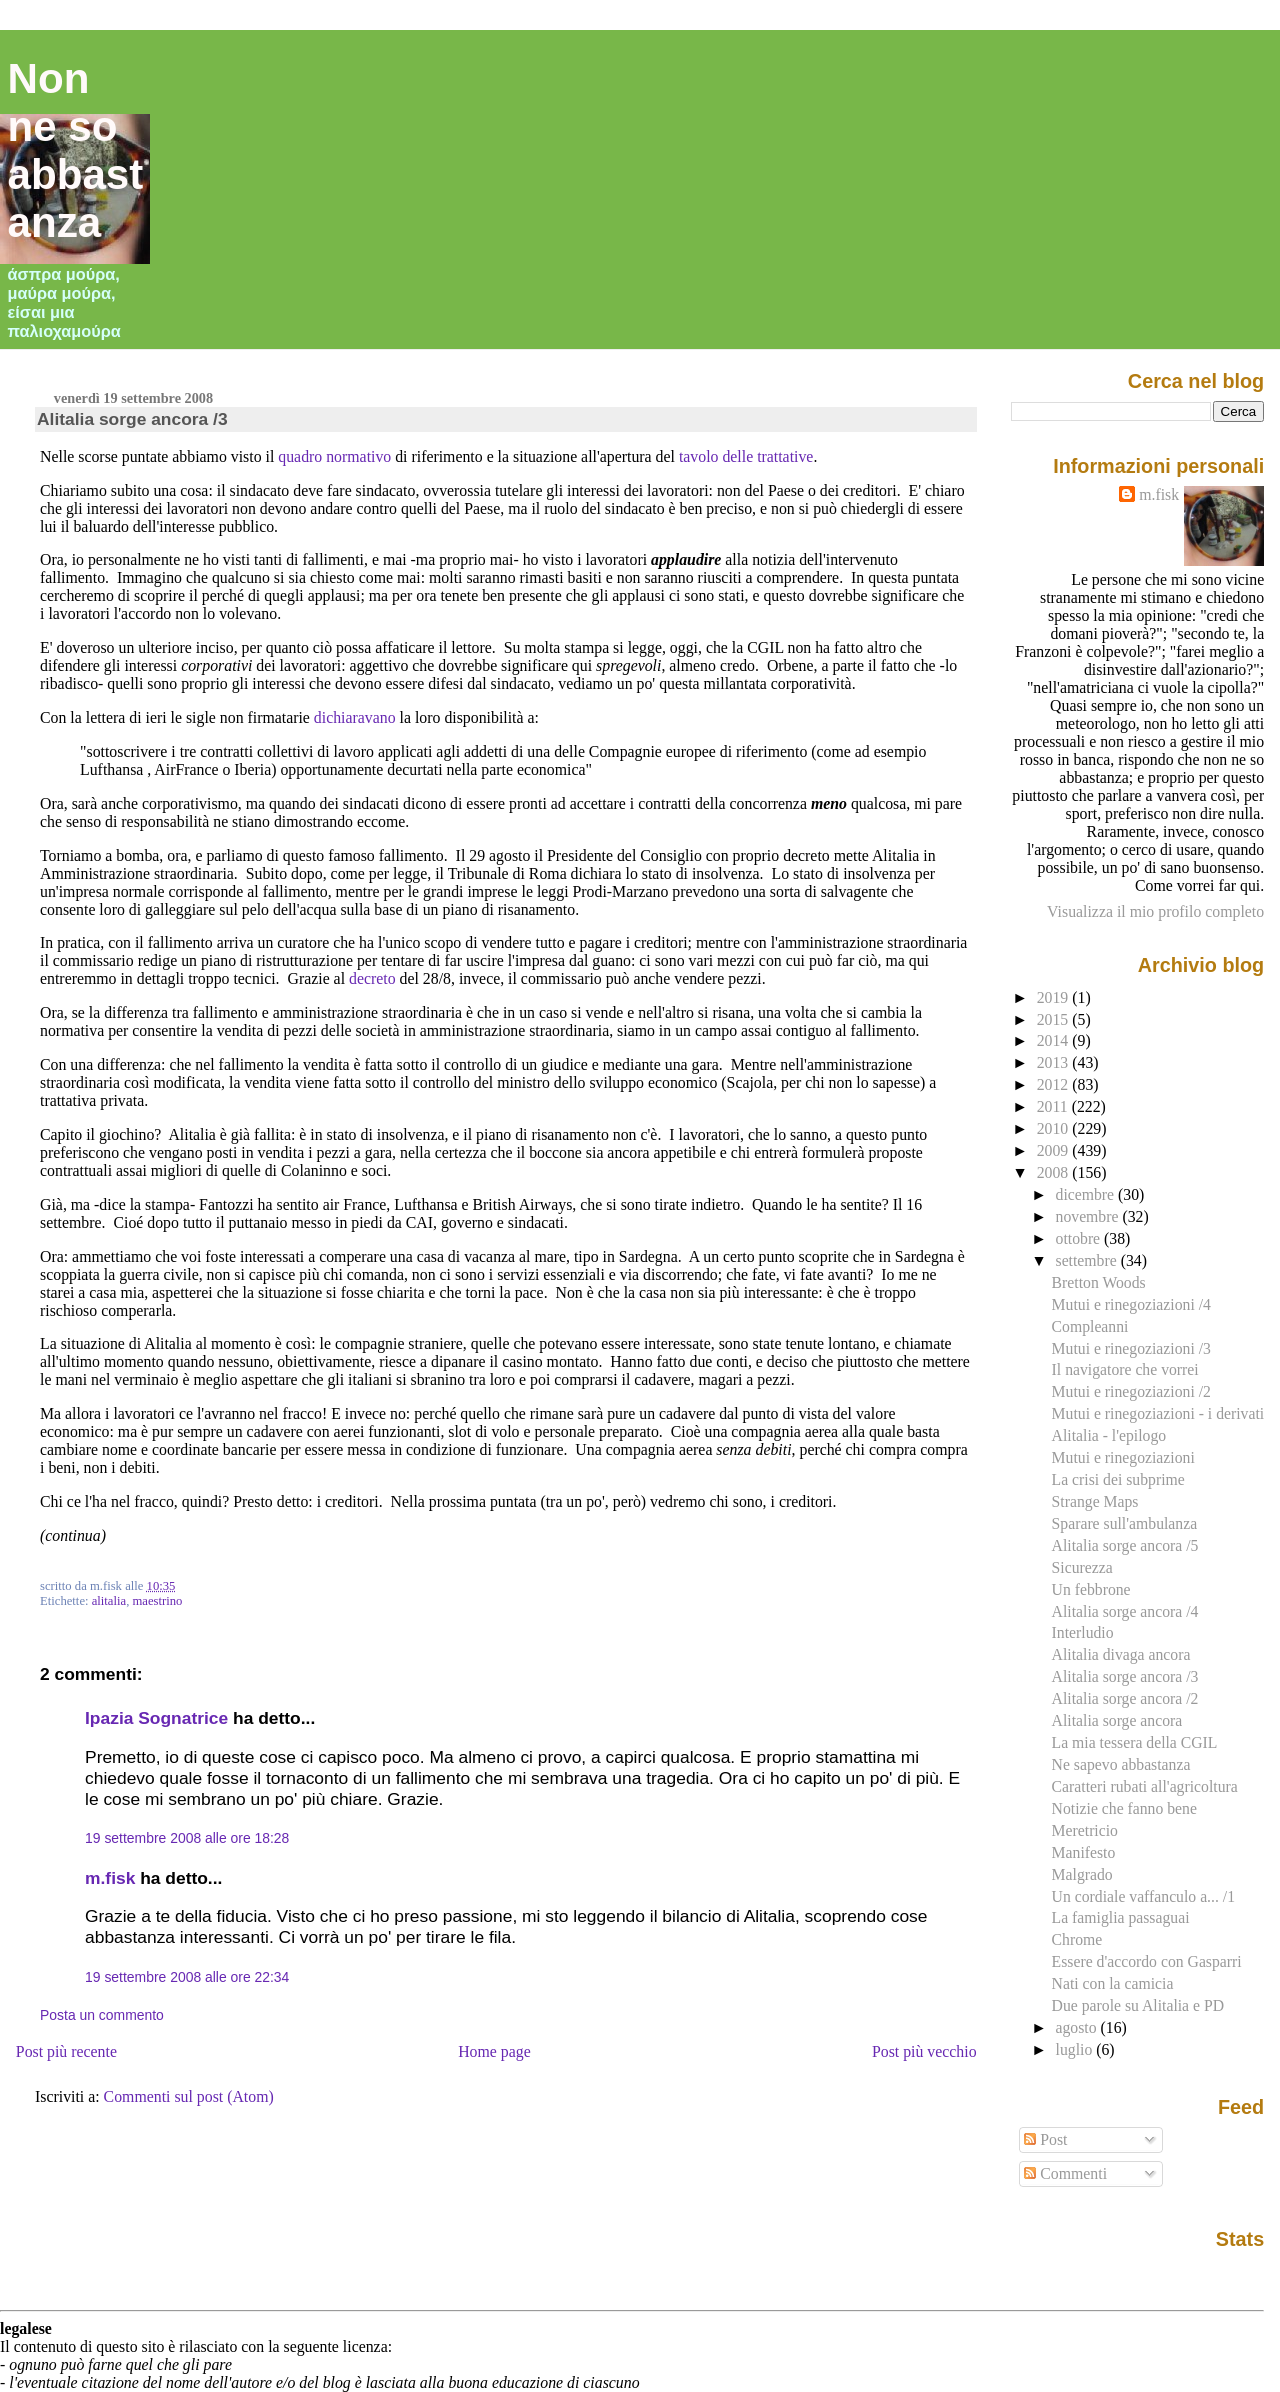 The width and height of the screenshot is (1280, 2392). Describe the element at coordinates (1143, 1896) in the screenshot. I see `Un cordiale vaffanculo a... /1` at that location.